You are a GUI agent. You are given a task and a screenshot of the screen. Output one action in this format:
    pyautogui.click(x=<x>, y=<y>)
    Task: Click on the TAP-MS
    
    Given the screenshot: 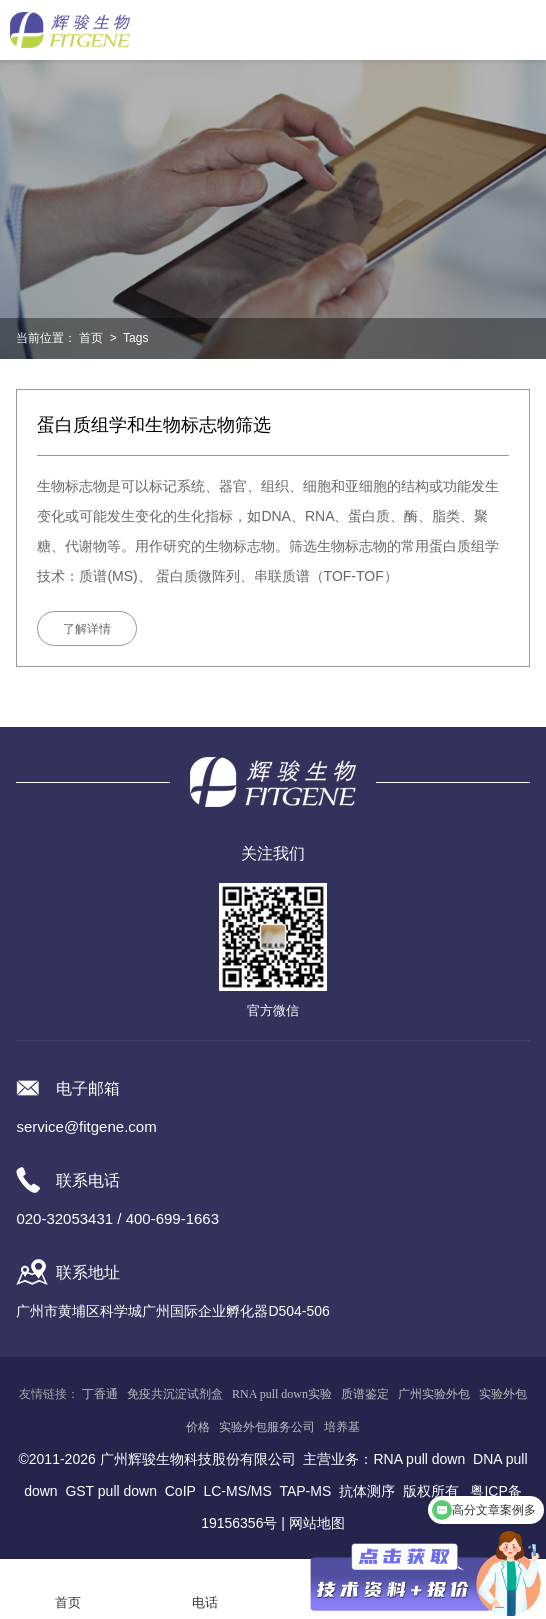 What is the action you would take?
    pyautogui.click(x=305, y=1491)
    